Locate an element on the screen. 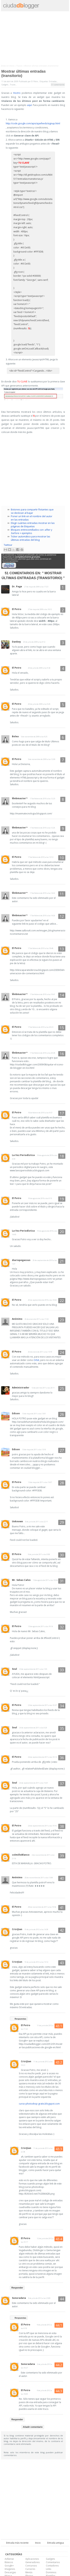 Image resolution: width=70 pixels, height=2576 pixels. Entradas is located at coordinates (53, 81).